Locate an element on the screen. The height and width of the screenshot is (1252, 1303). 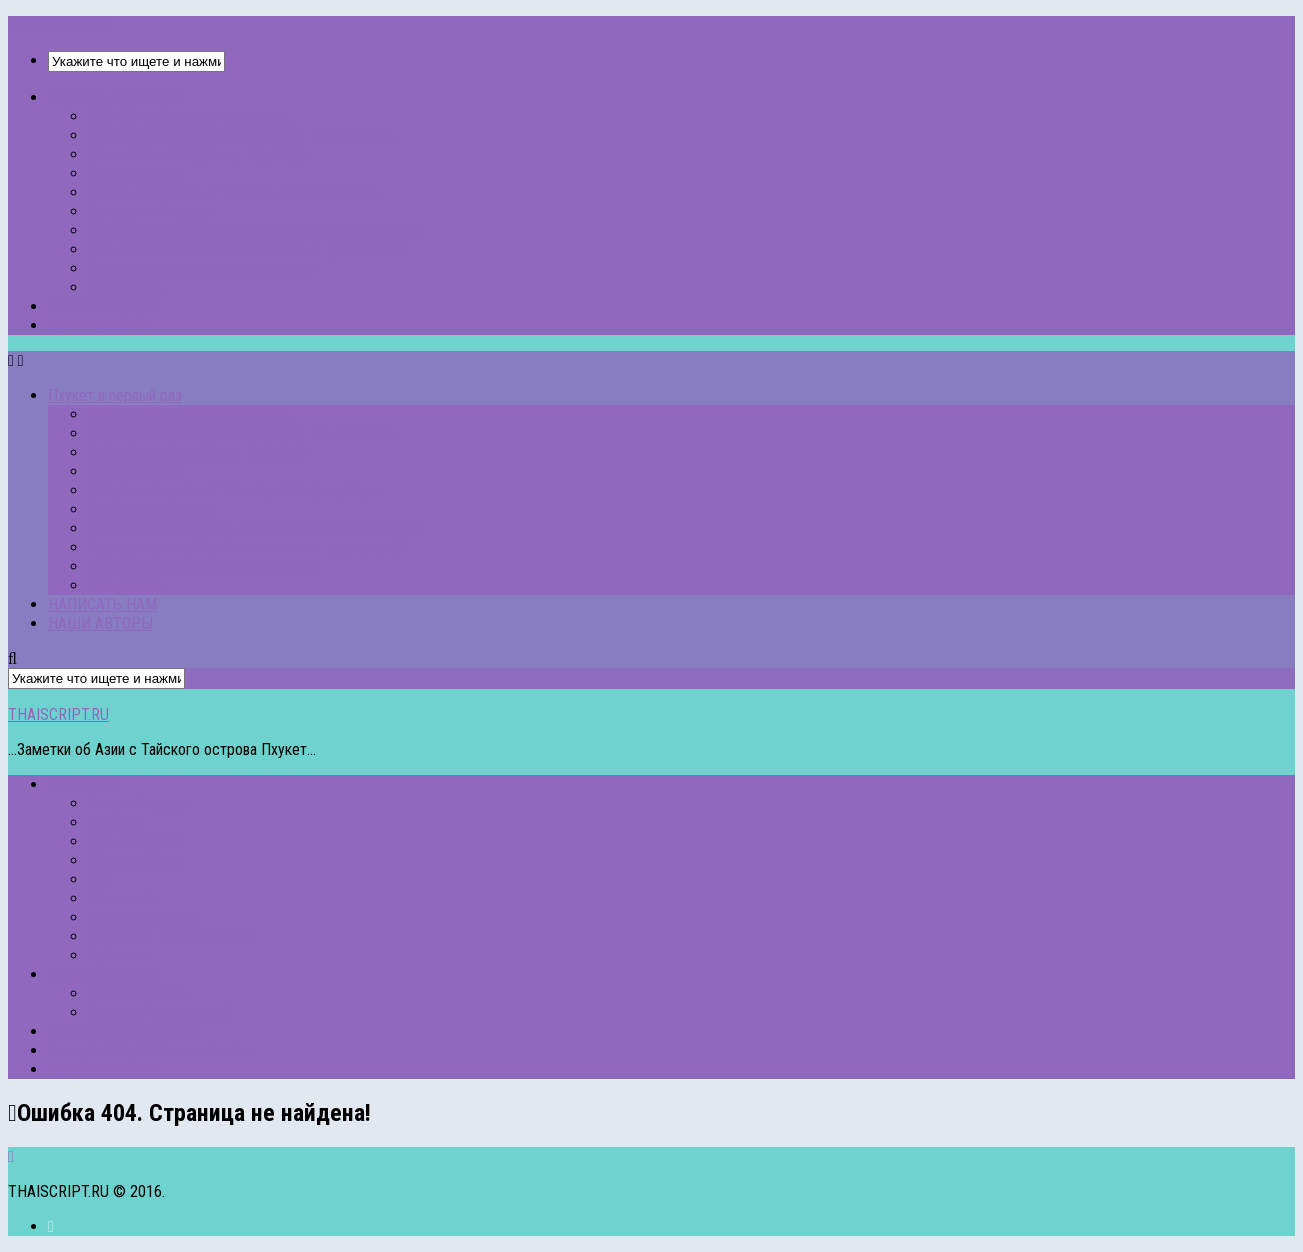
Пакуем чемоданы в Таиланд. Выбор одежды is located at coordinates (235, 192).